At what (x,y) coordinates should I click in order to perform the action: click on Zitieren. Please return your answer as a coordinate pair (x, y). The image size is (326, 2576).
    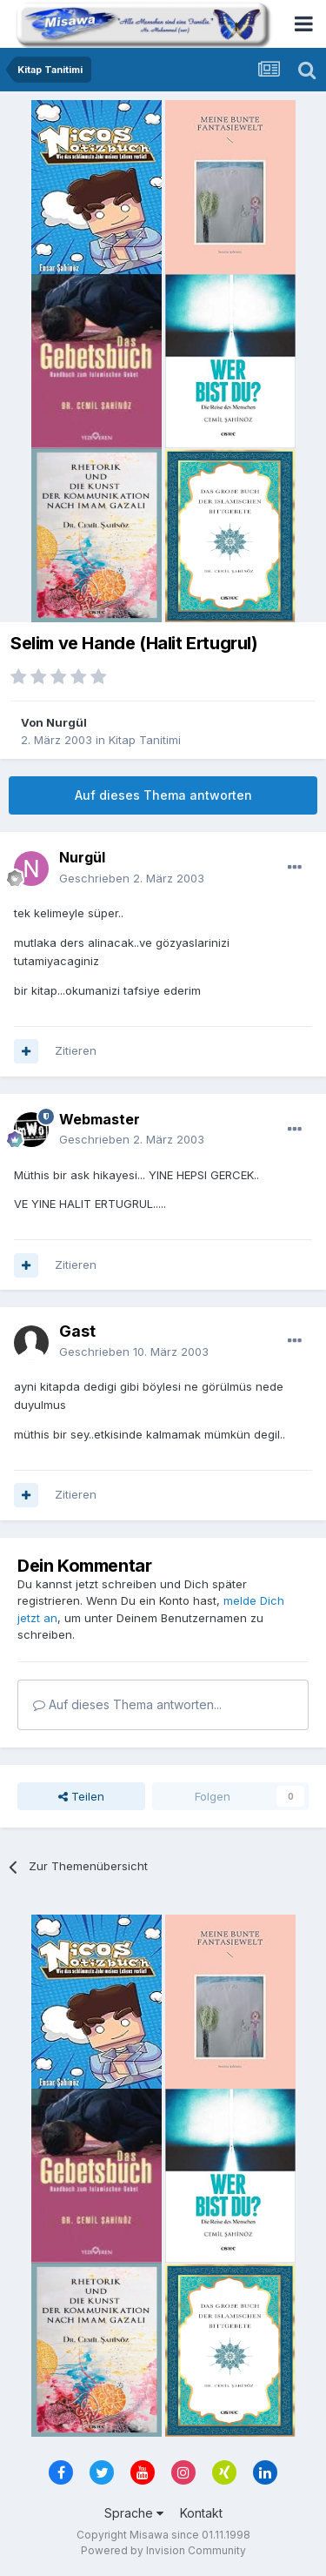
    Looking at the image, I should click on (75, 1050).